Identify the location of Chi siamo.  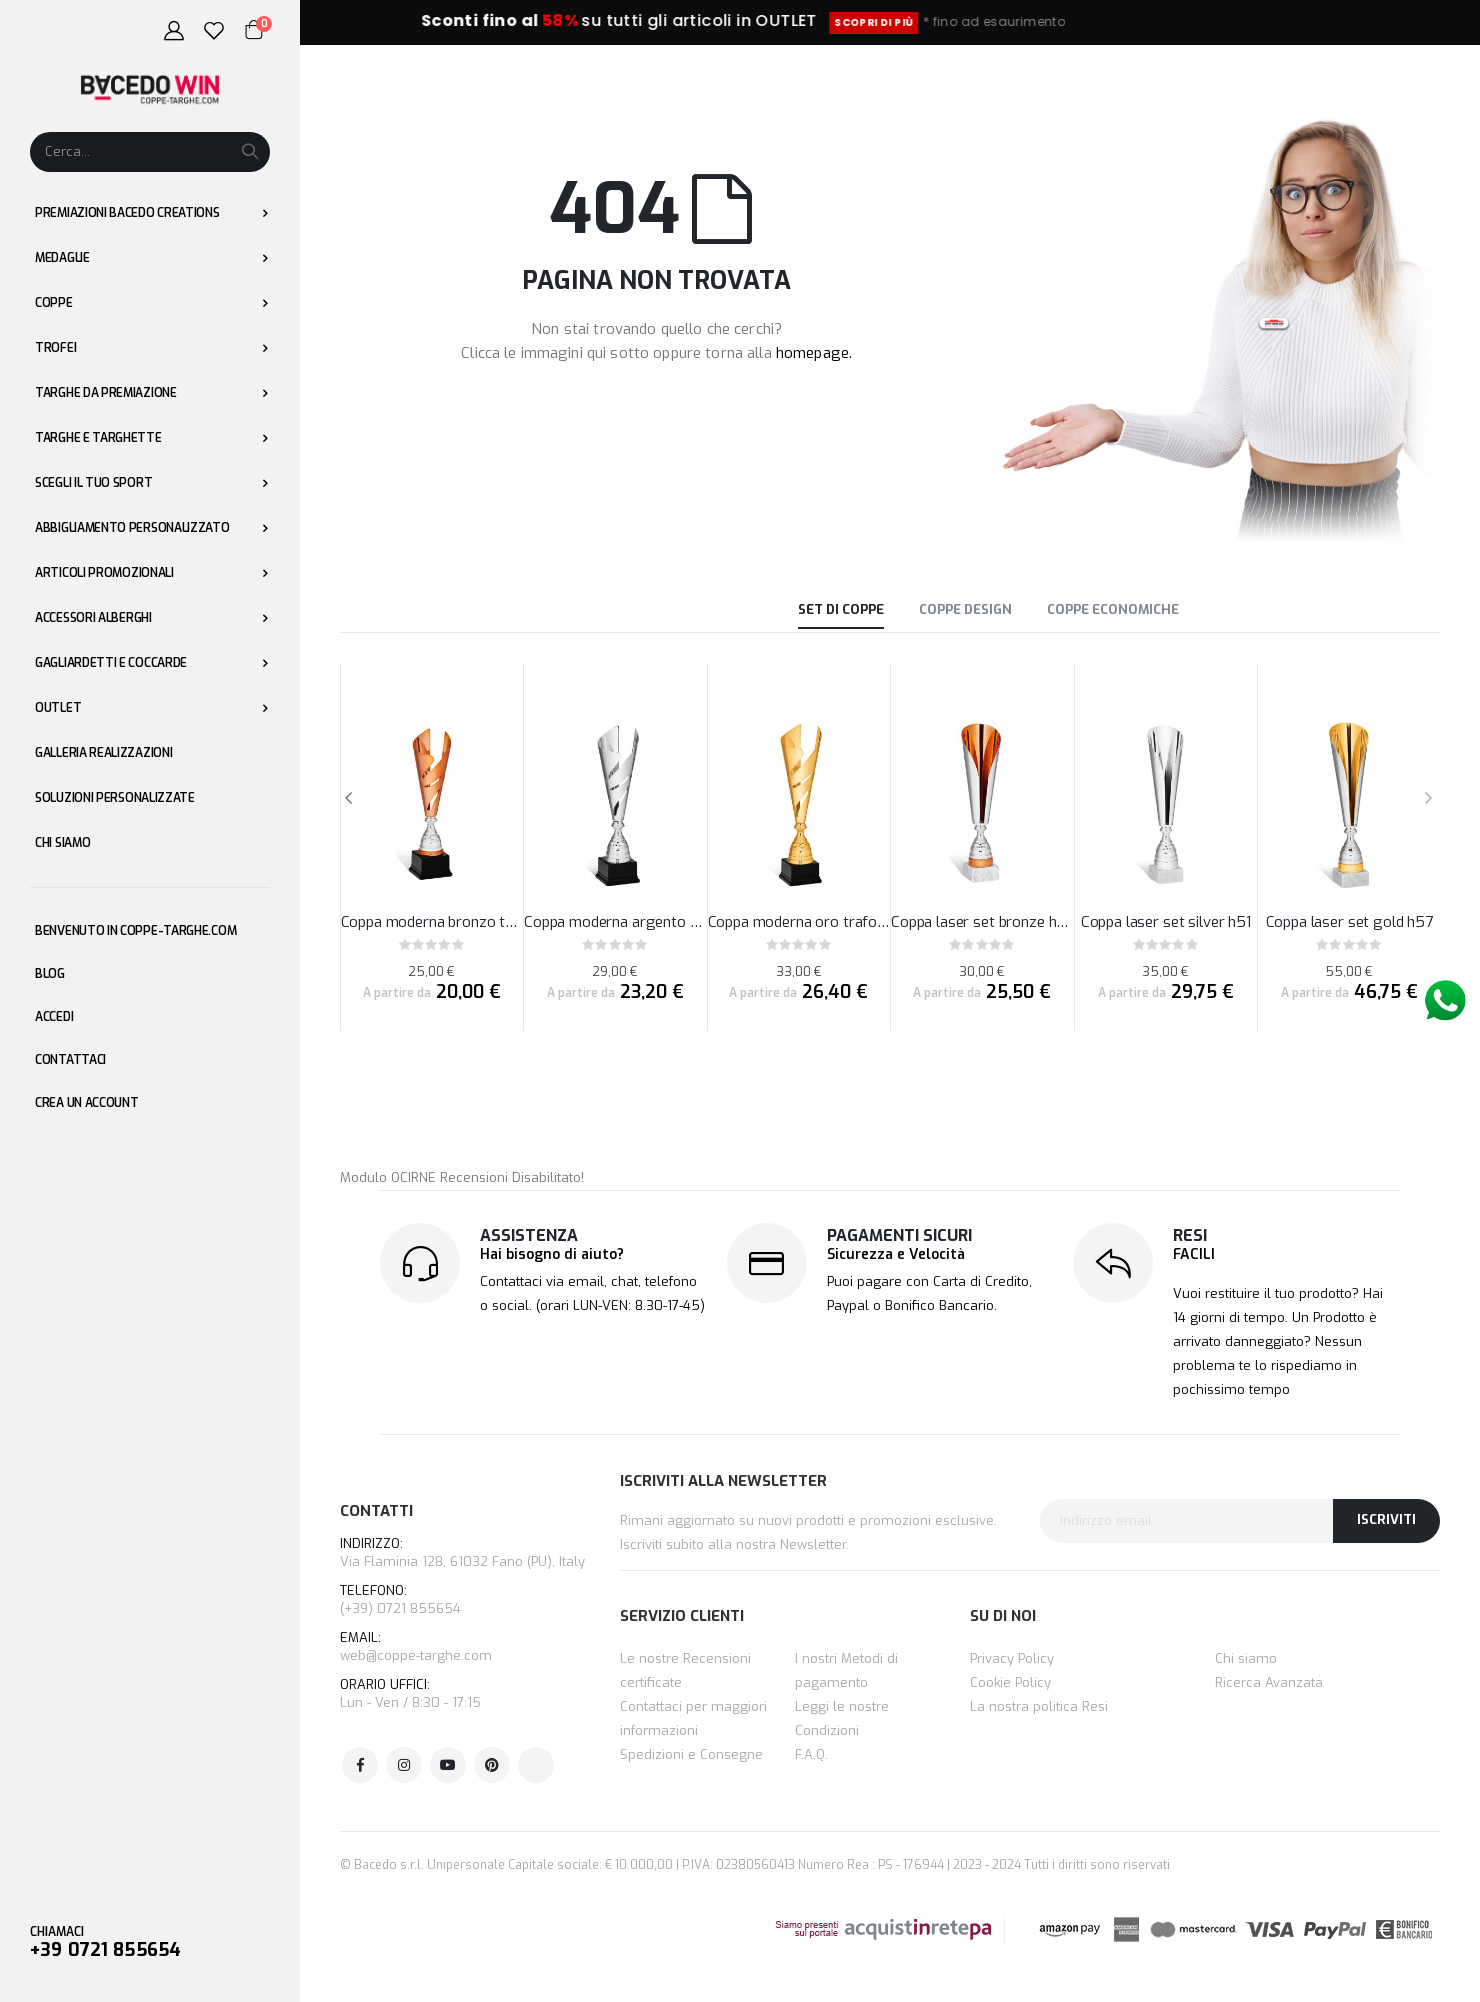
(1246, 1658).